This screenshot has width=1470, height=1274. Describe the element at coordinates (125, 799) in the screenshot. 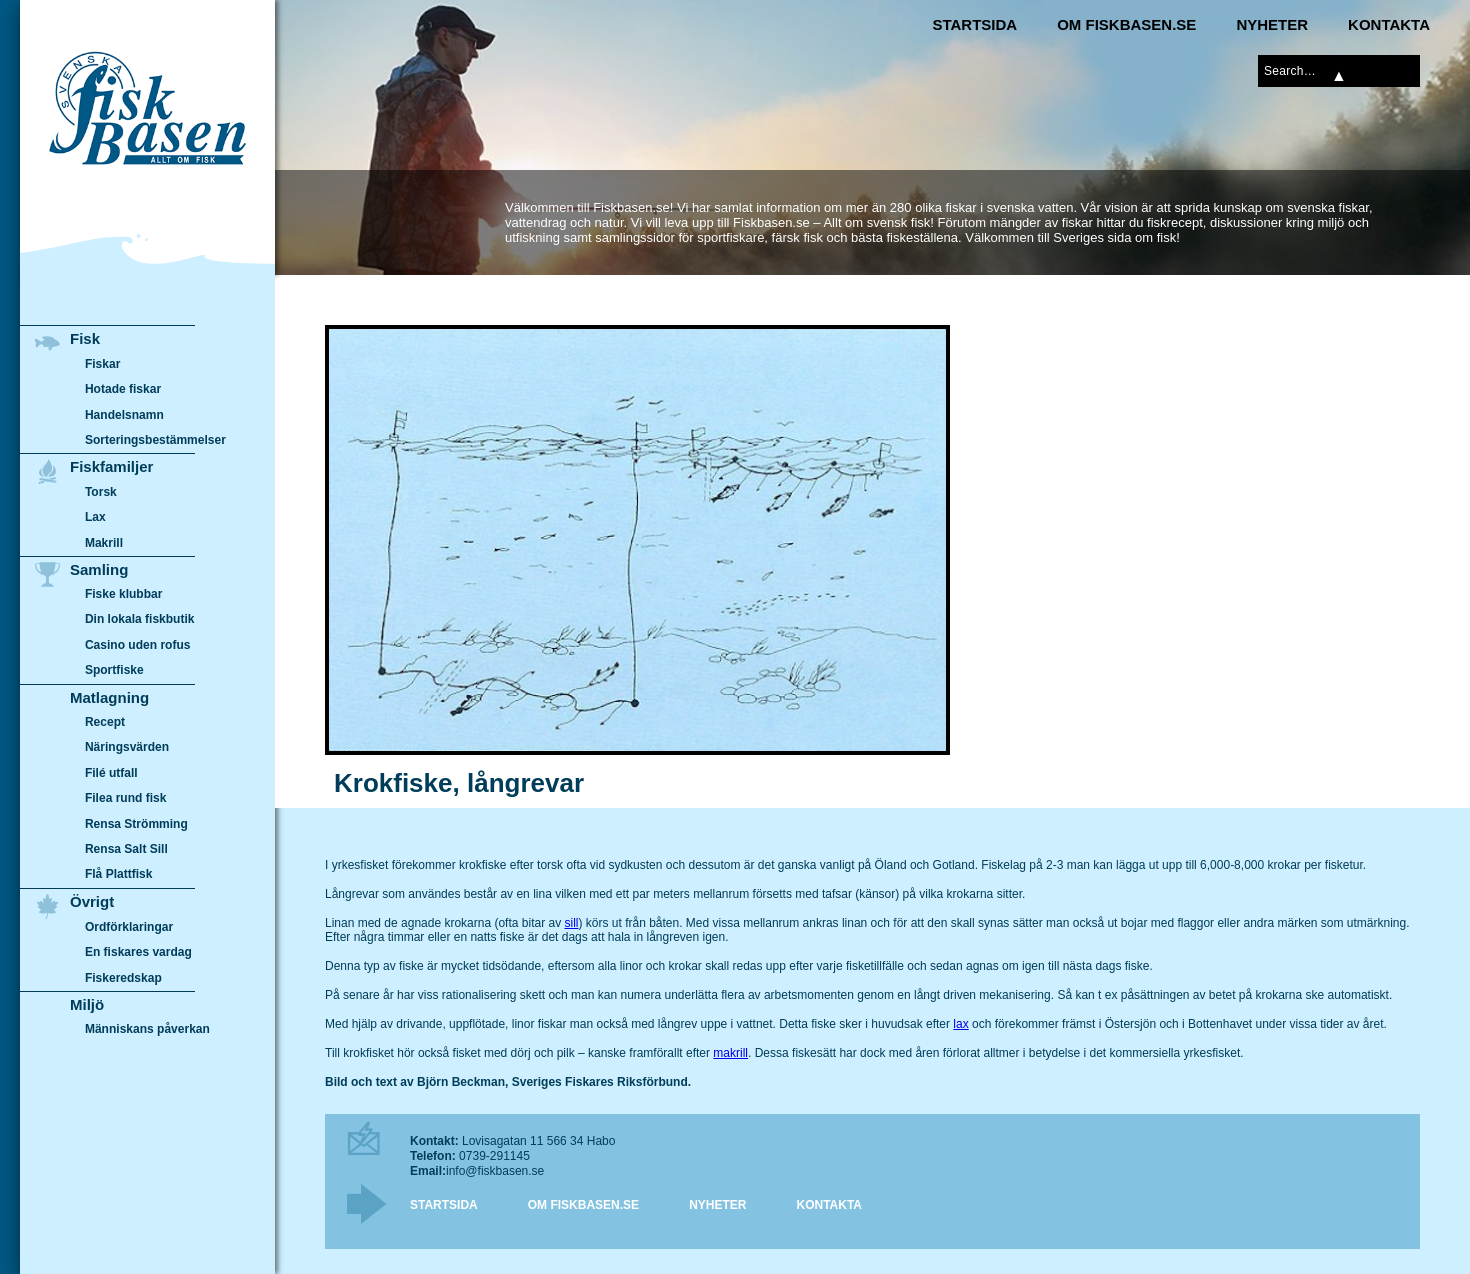

I see `Filea rund fisk` at that location.